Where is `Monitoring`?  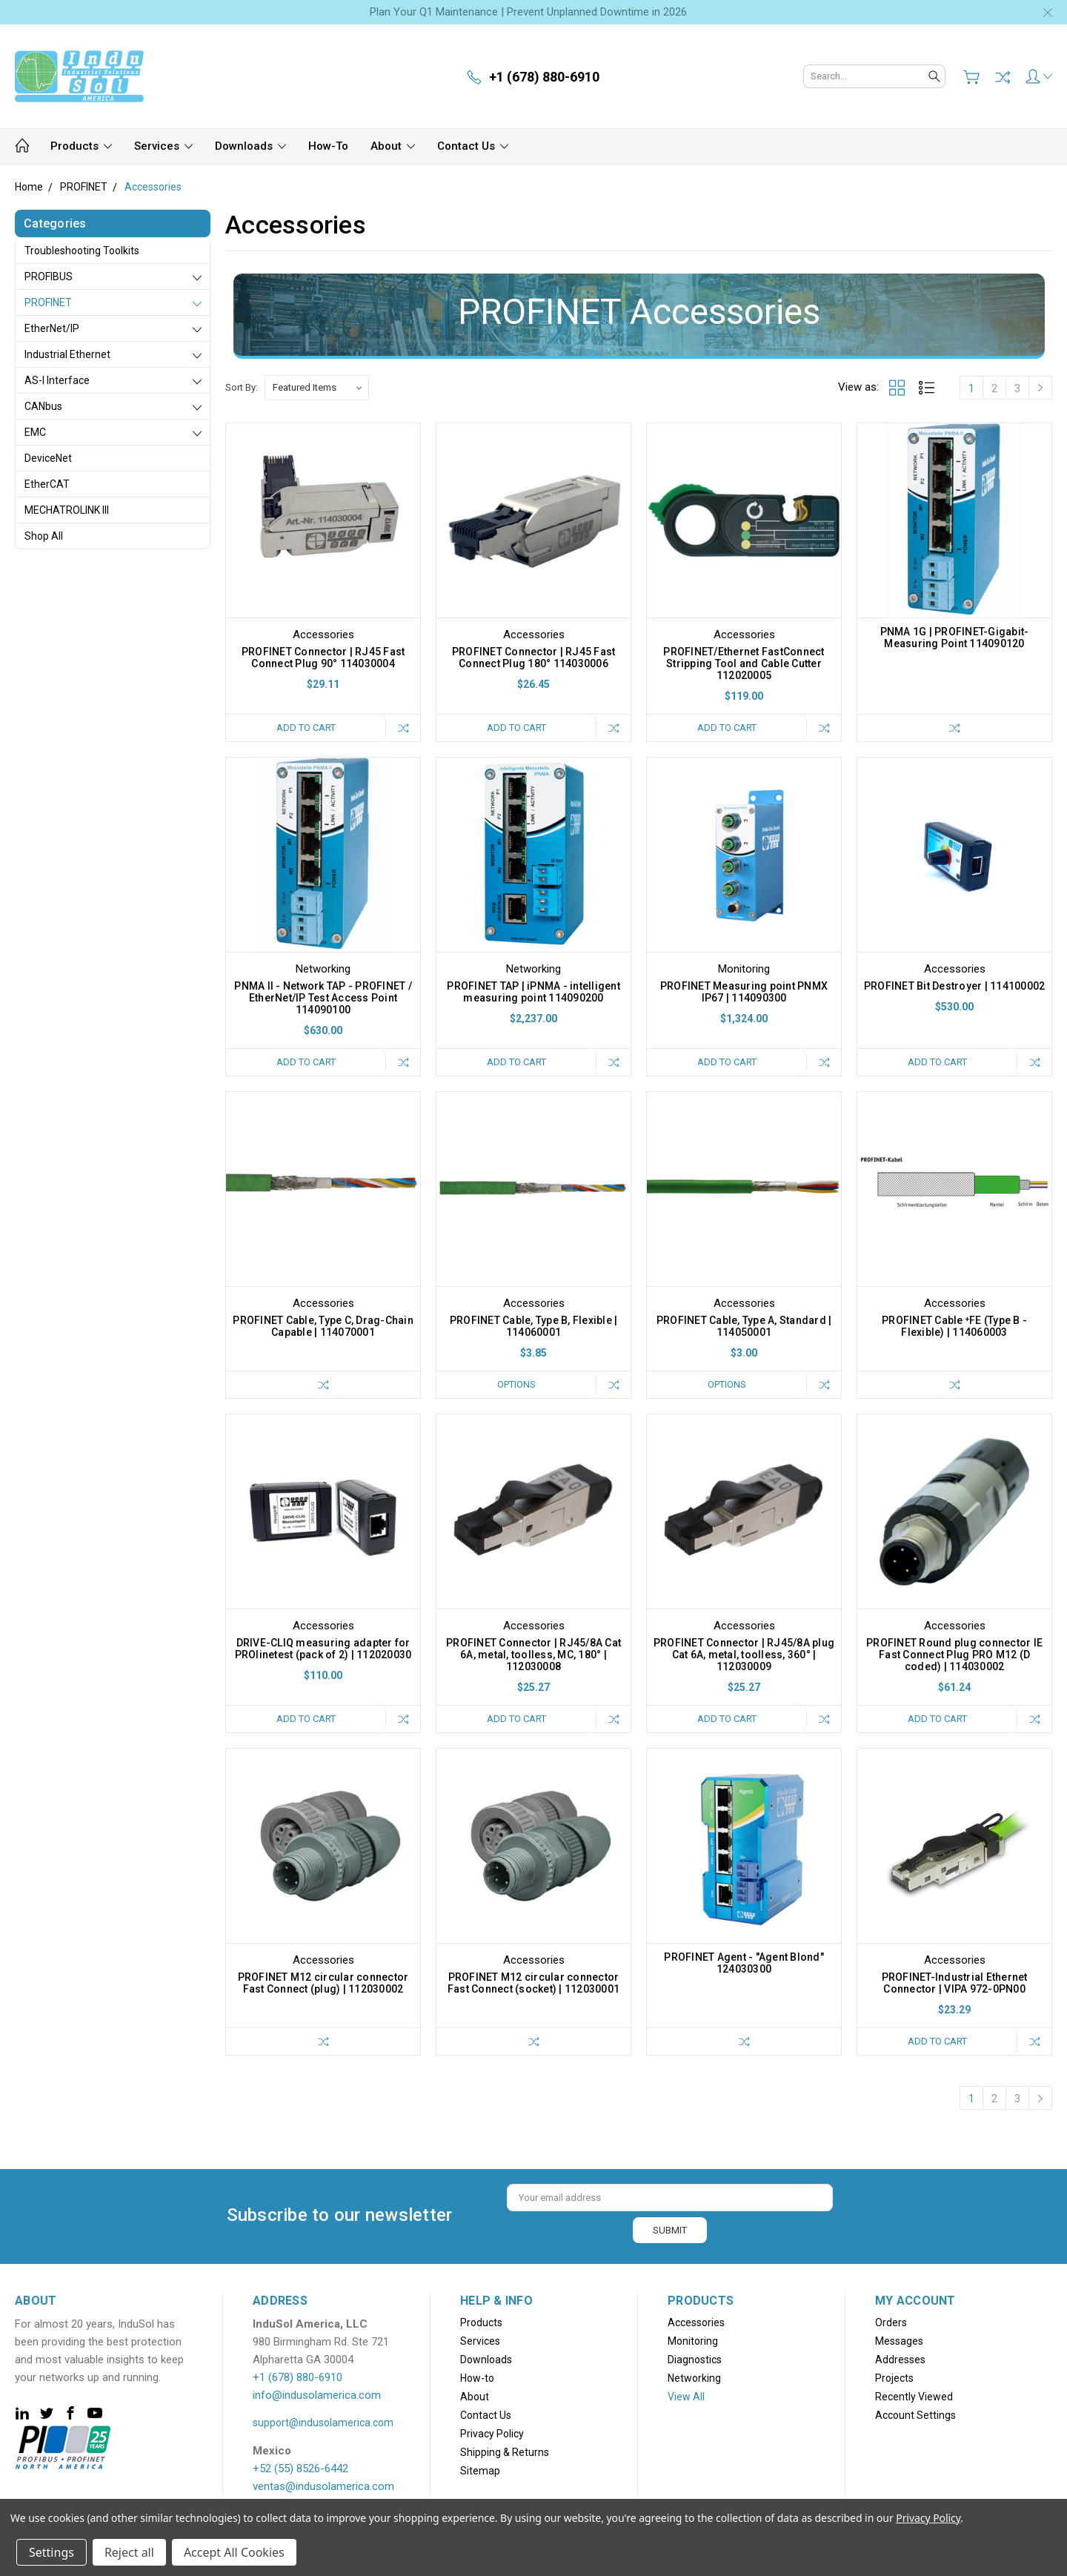 Monitoring is located at coordinates (693, 2341).